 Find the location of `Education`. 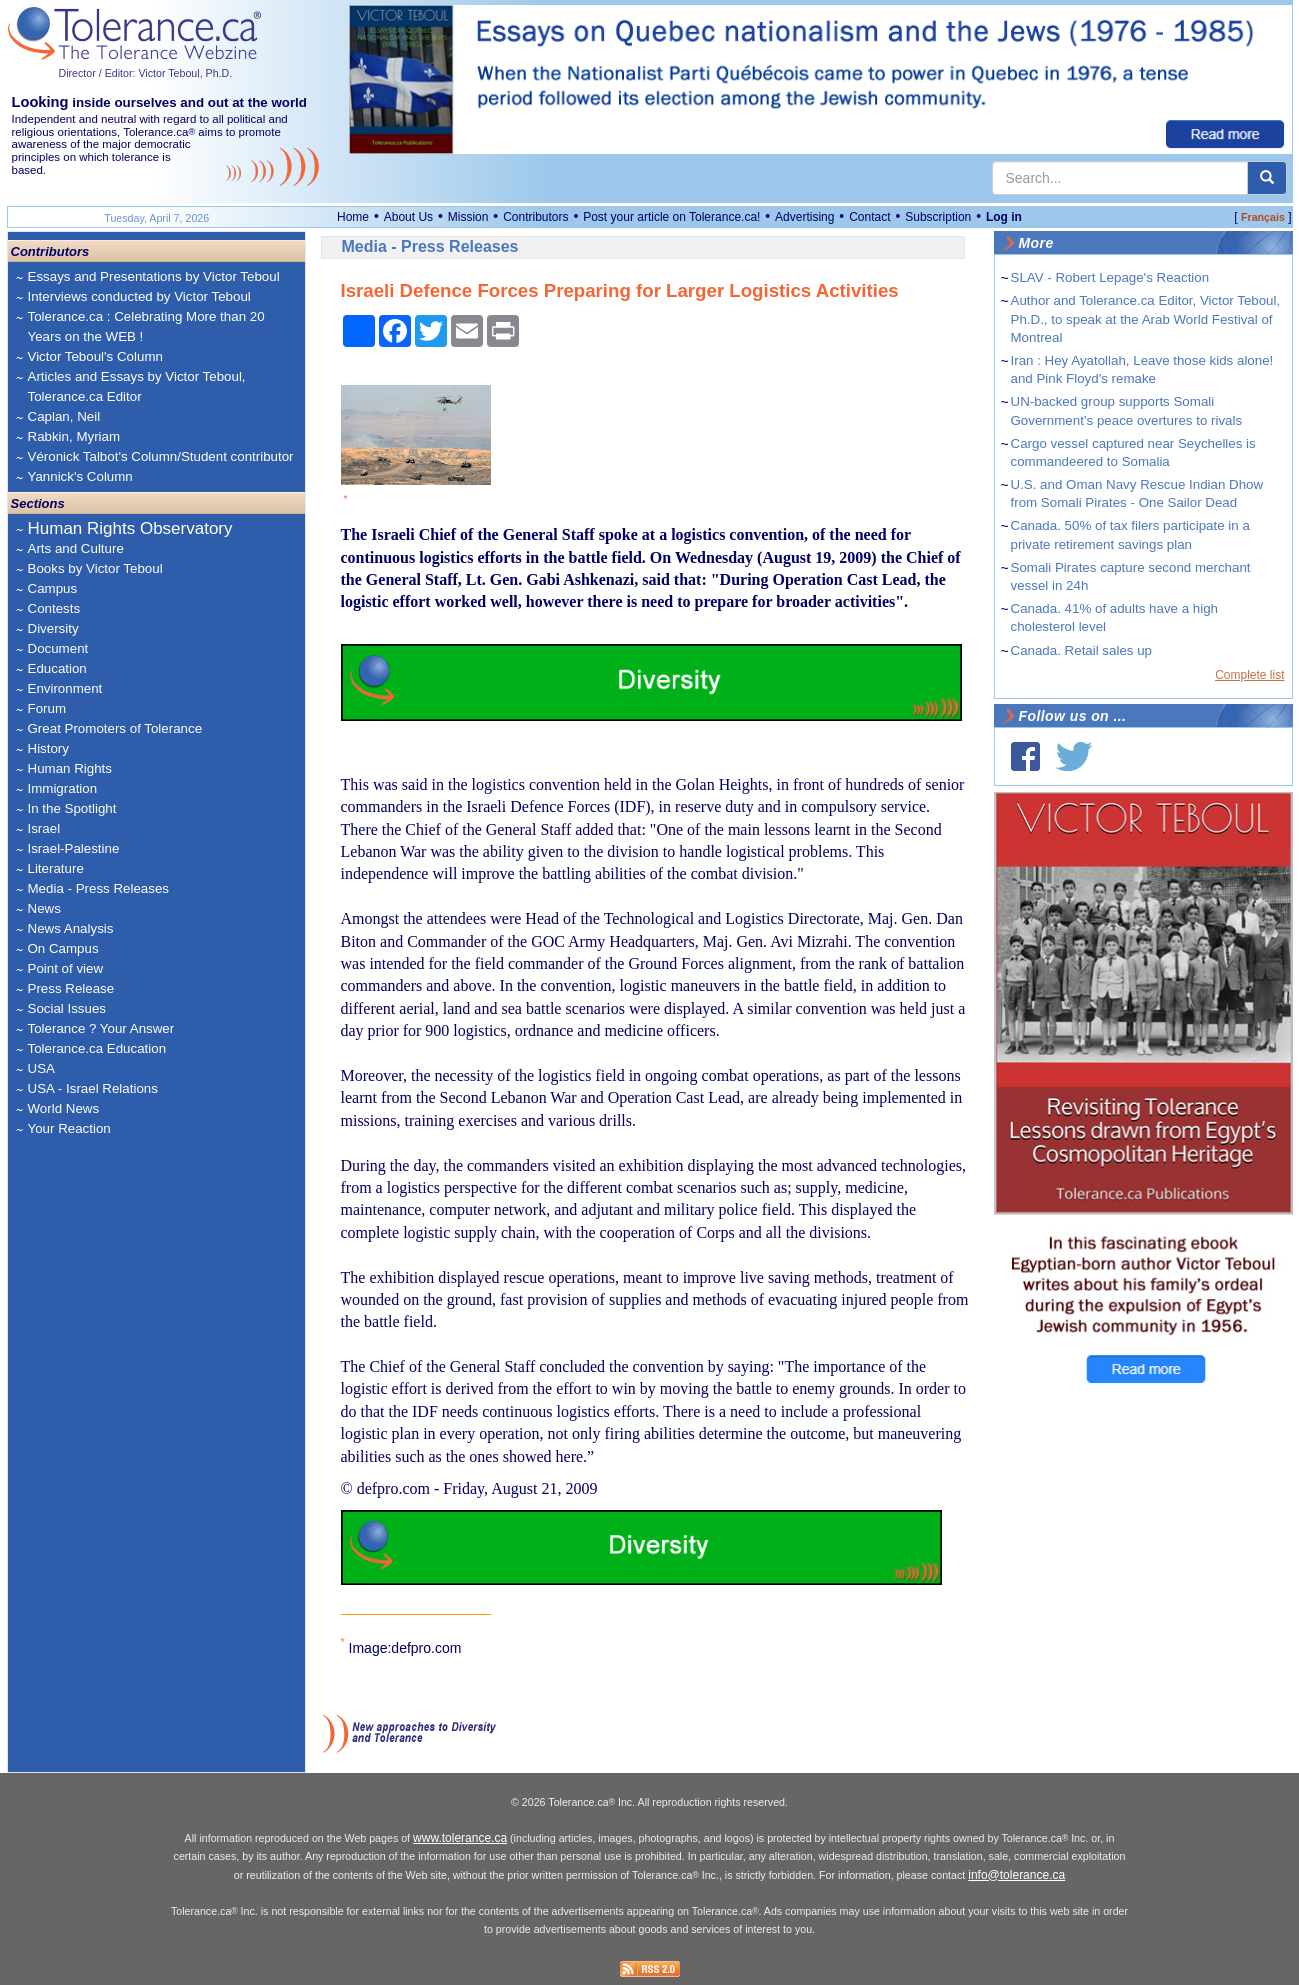

Education is located at coordinates (57, 668).